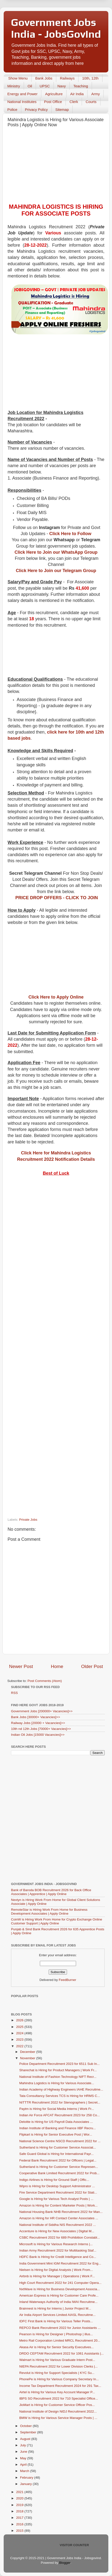 Image resolution: width=112 pixels, height=2576 pixels. Describe the element at coordinates (26, 2426) in the screenshot. I see `October` at that location.